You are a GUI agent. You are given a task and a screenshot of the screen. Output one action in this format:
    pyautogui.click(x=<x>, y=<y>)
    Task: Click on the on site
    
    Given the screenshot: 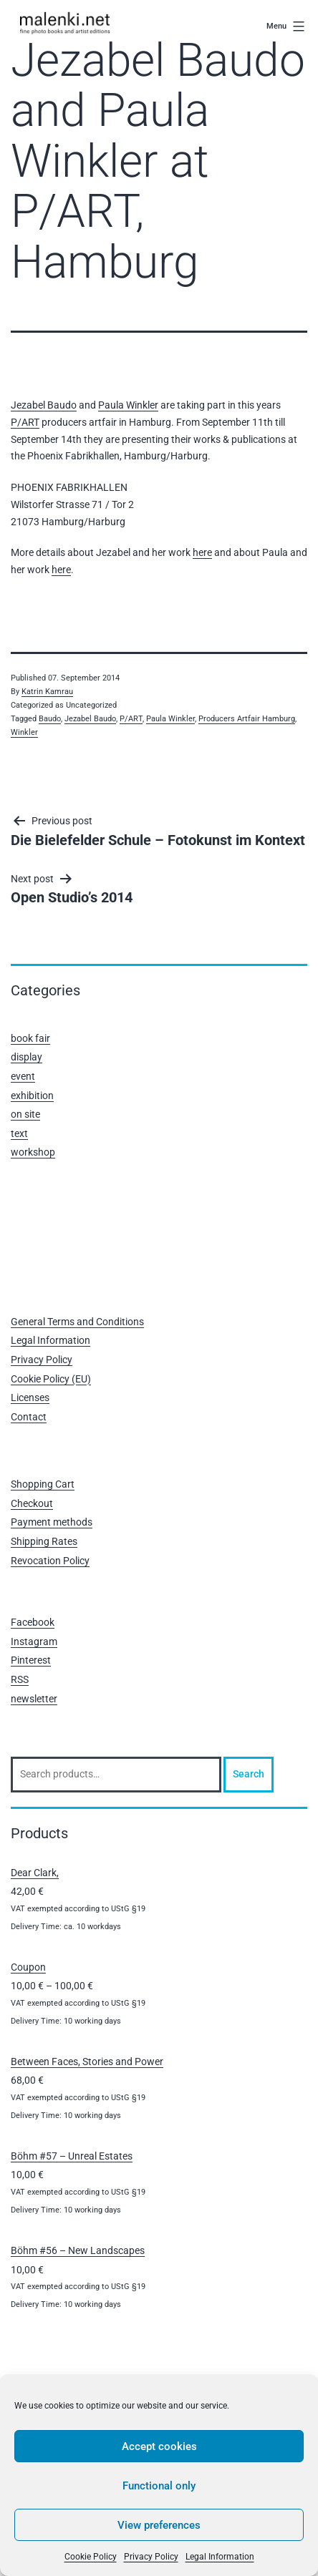 What is the action you would take?
    pyautogui.click(x=25, y=1114)
    